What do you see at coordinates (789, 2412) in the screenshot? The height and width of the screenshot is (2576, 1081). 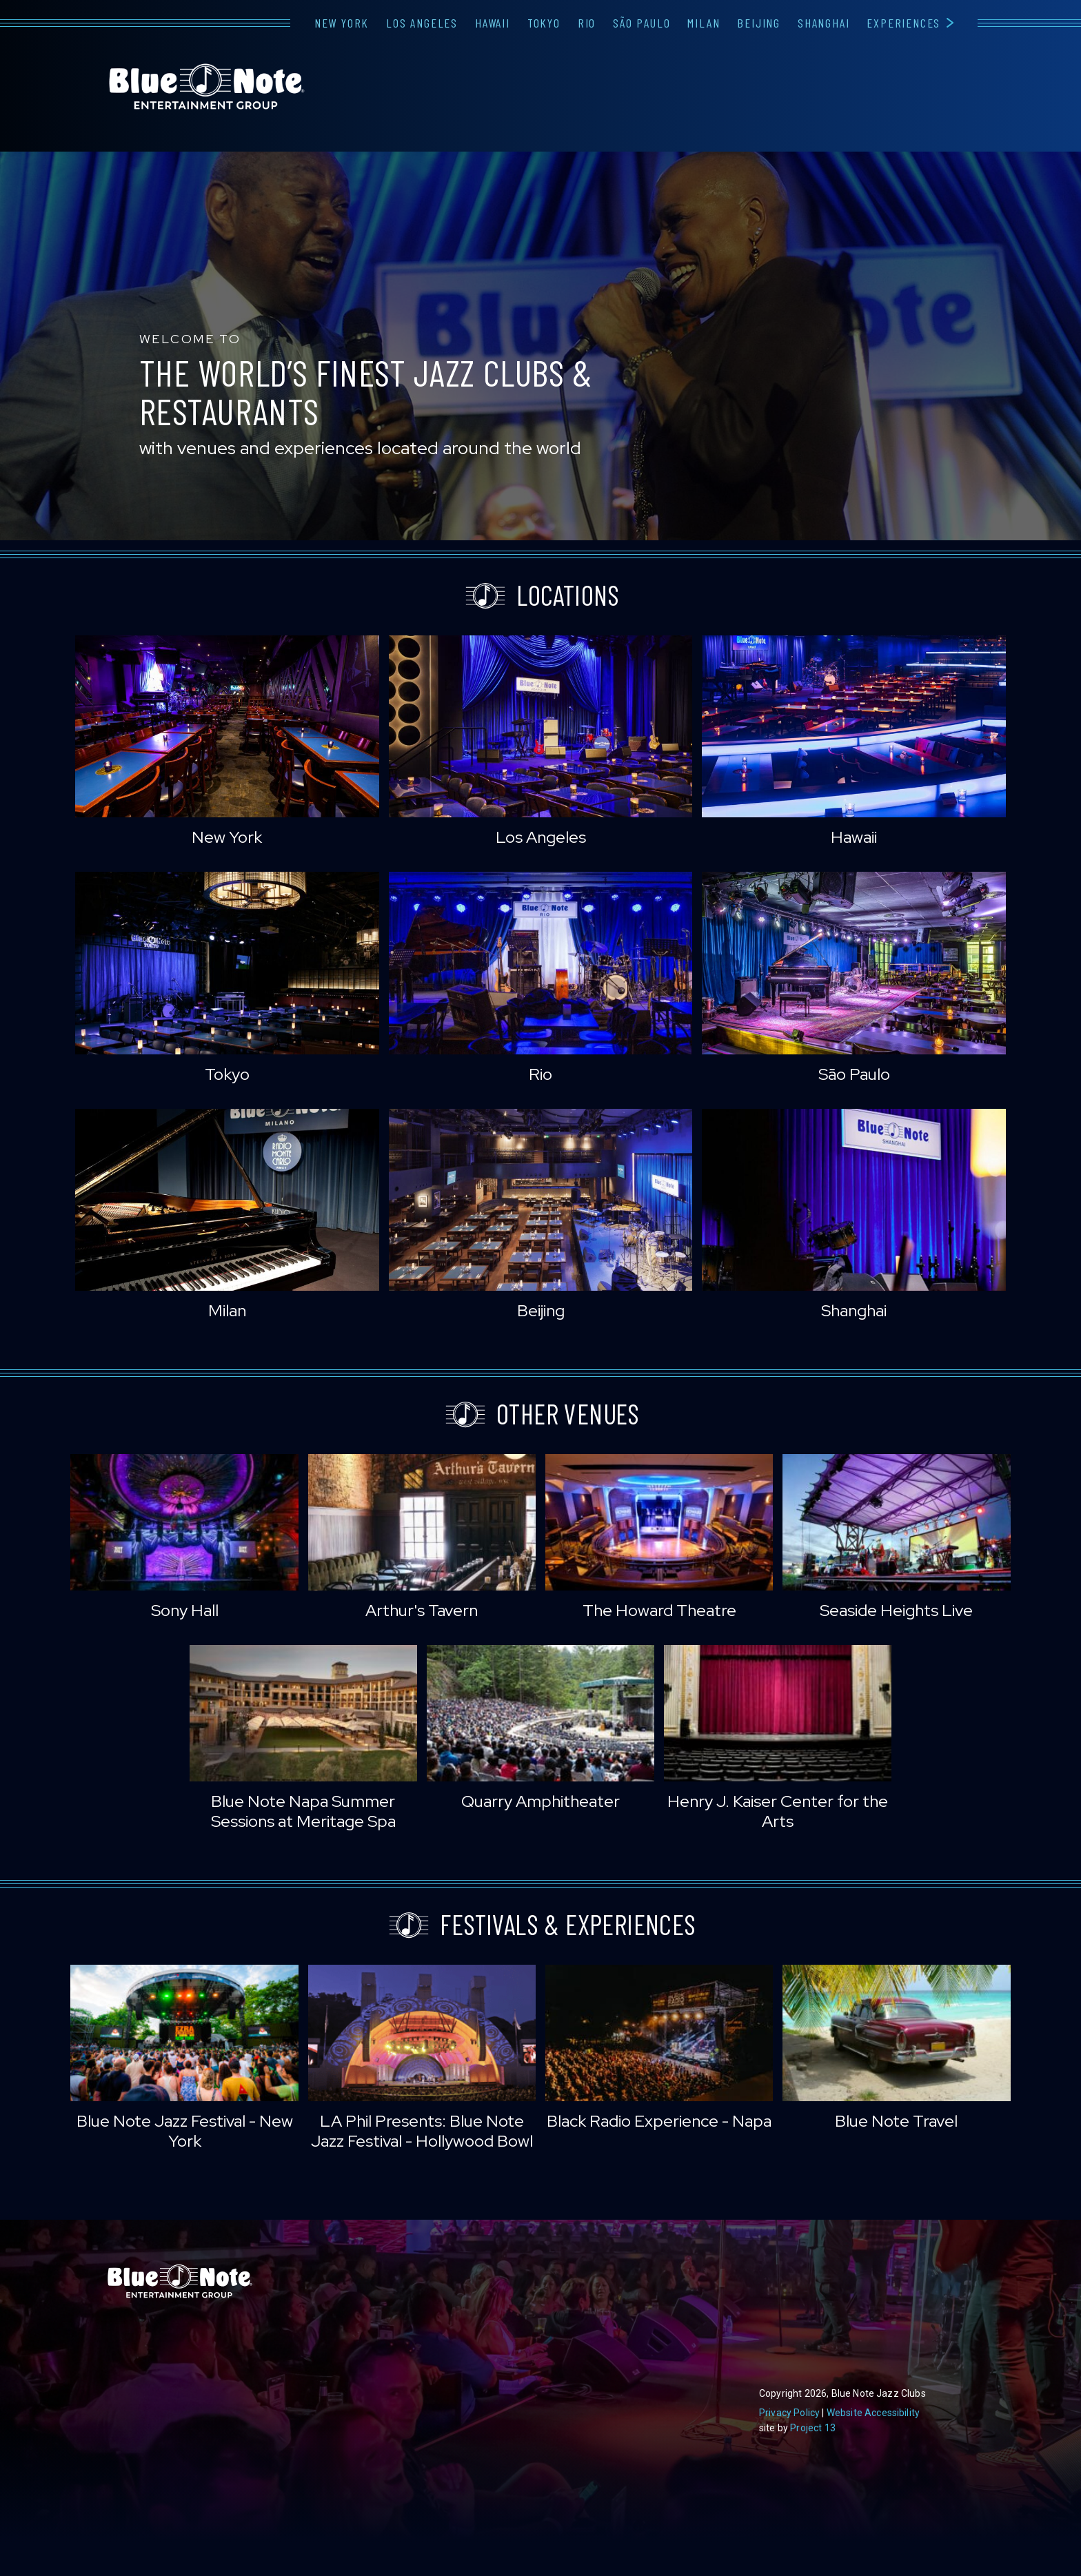 I see `Privacy Policy` at bounding box center [789, 2412].